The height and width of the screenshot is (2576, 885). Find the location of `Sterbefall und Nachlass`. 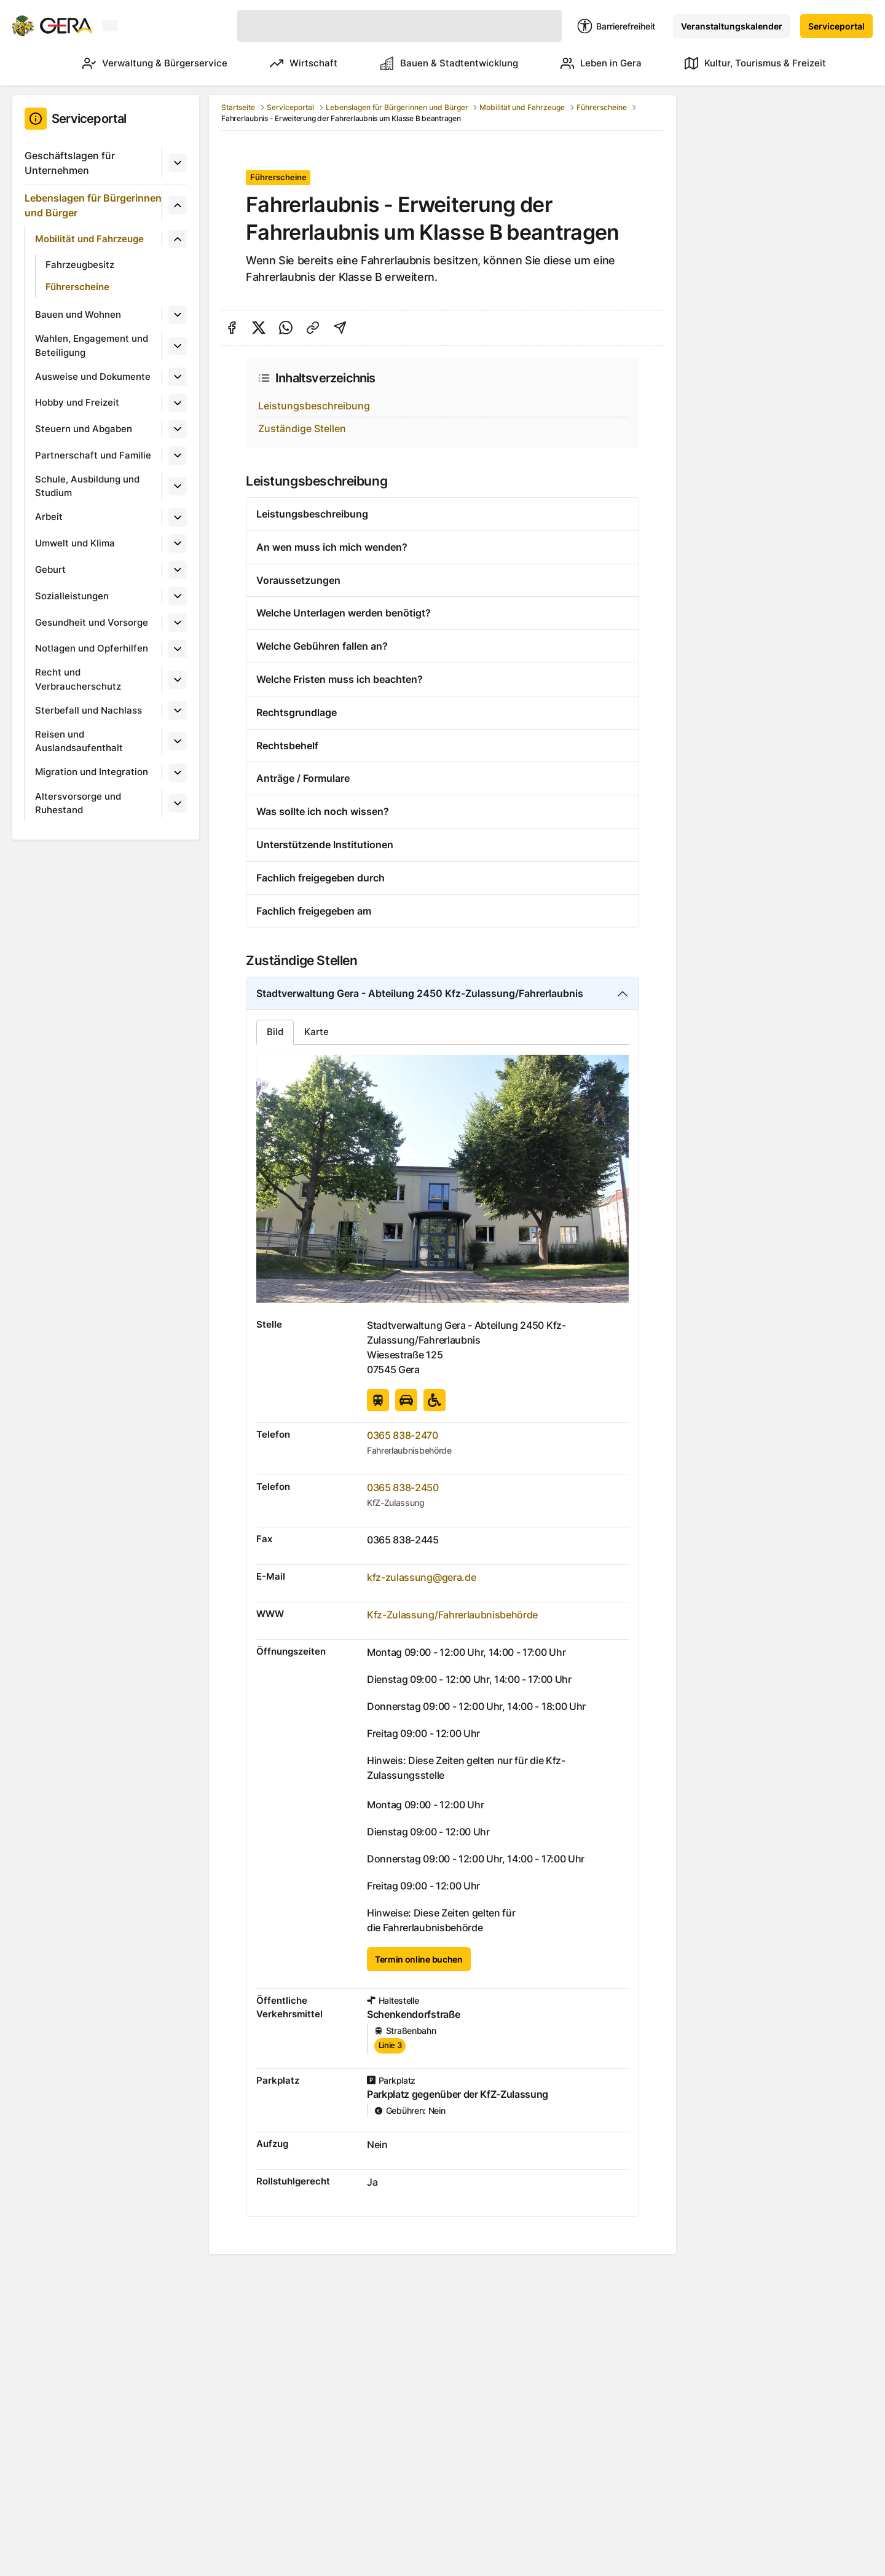

Sterbefall und Nachlass is located at coordinates (88, 710).